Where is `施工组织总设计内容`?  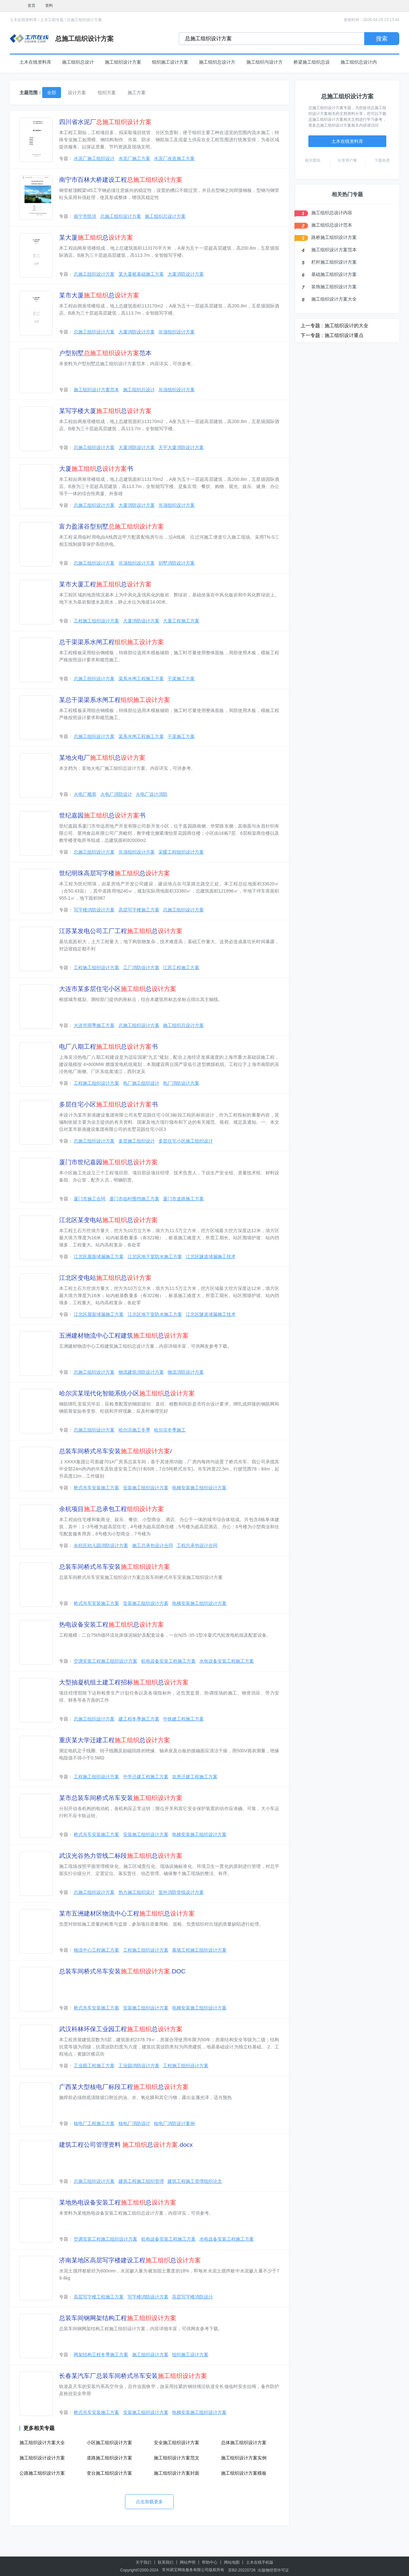 施工组织总设计内容 is located at coordinates (331, 212).